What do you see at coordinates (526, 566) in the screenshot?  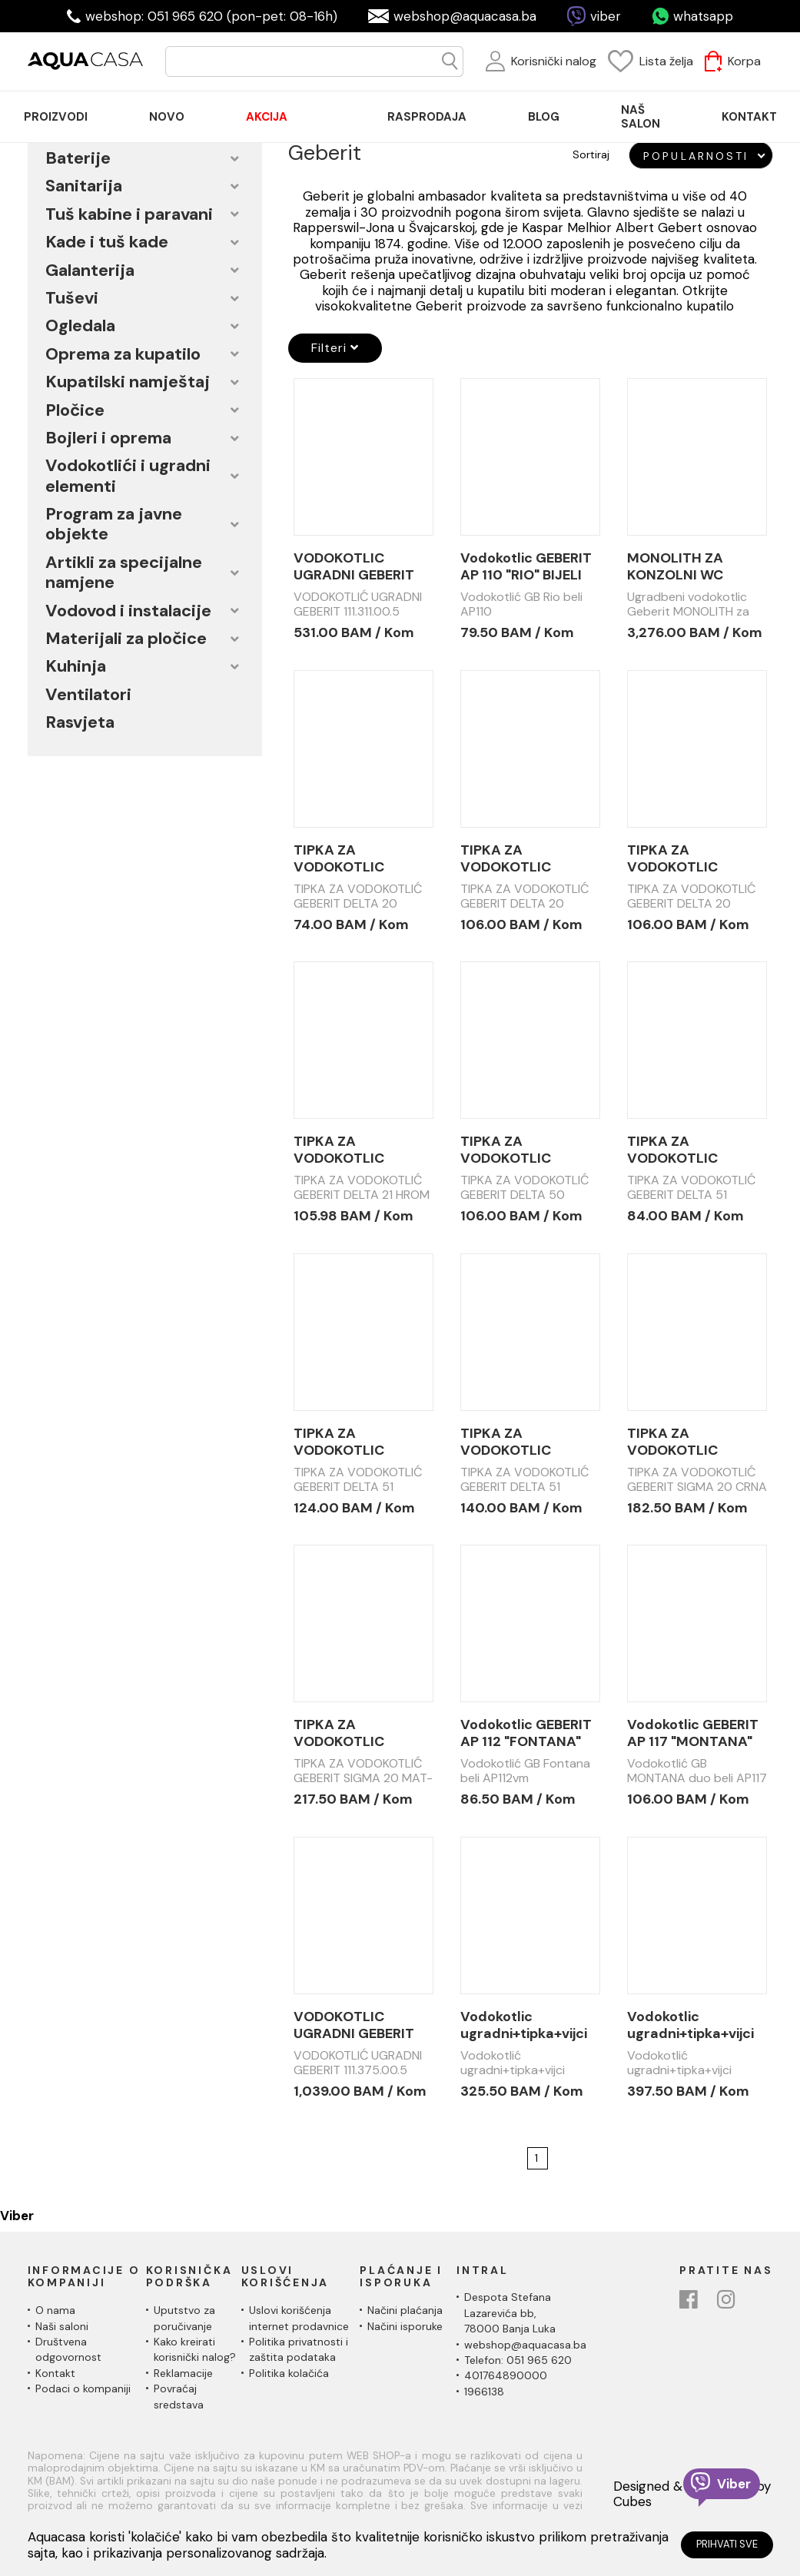 I see `Vodokotlic GEBERIT AP 110 "RIO" BIJELI` at bounding box center [526, 566].